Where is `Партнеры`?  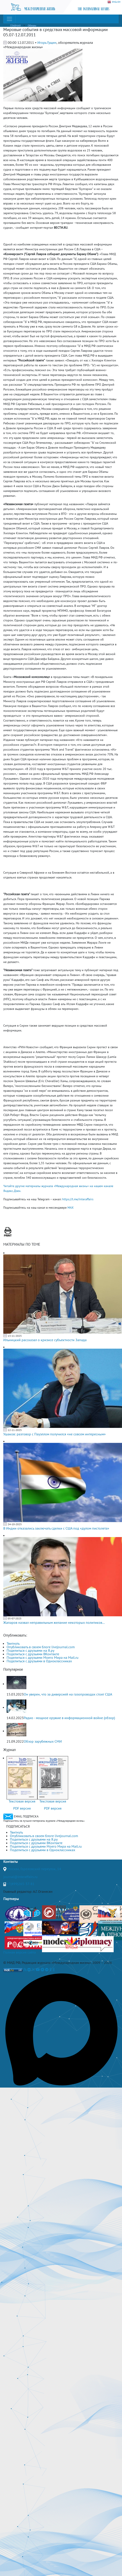 Партнеры is located at coordinates (11, 1899).